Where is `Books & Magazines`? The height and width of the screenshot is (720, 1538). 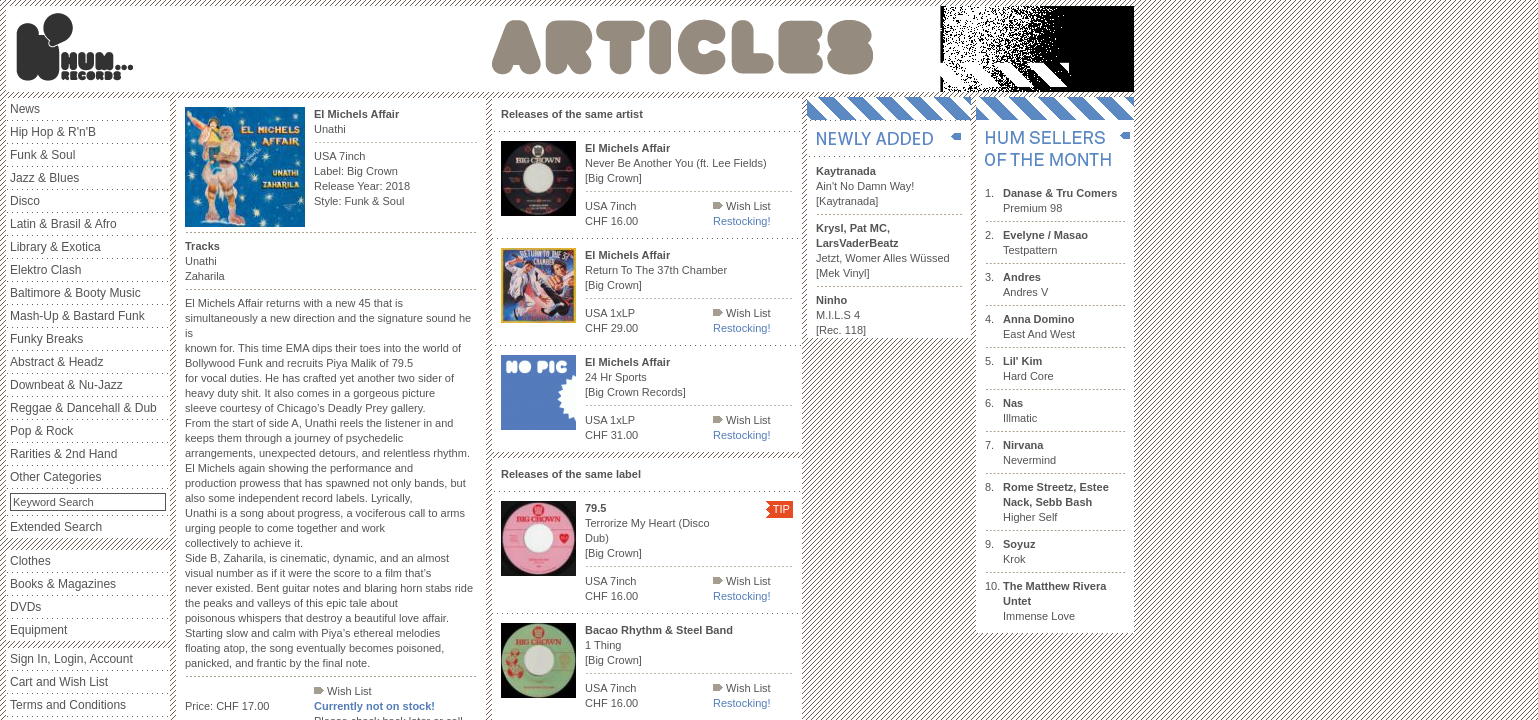
Books & Magazines is located at coordinates (63, 584).